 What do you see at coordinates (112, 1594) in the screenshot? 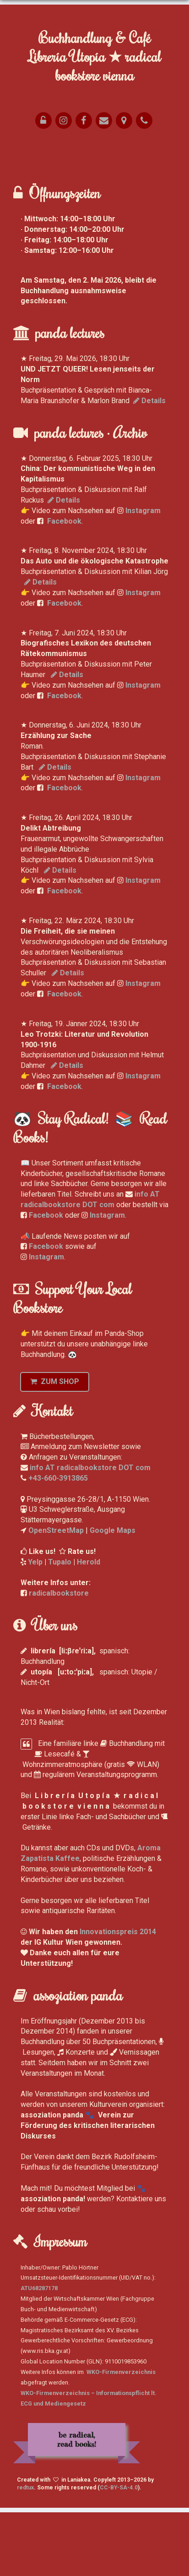
I see `Google Maps` at bounding box center [112, 1594].